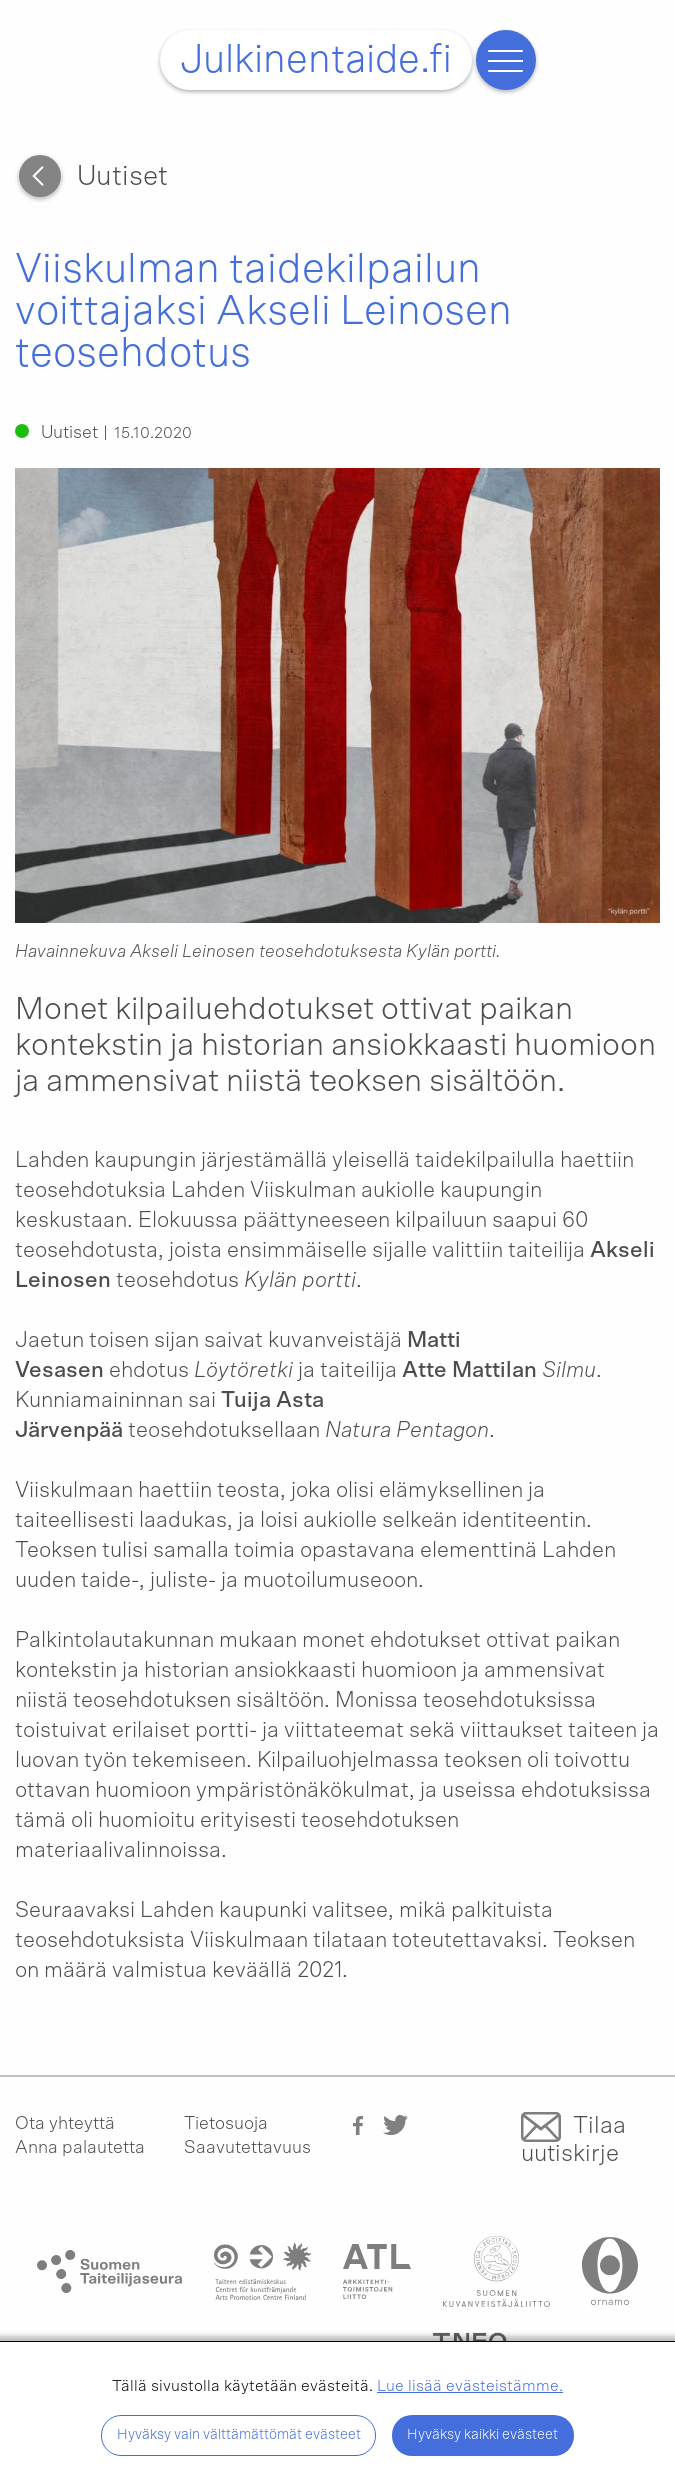  I want to click on Ota yhteyttä, so click(65, 2124).